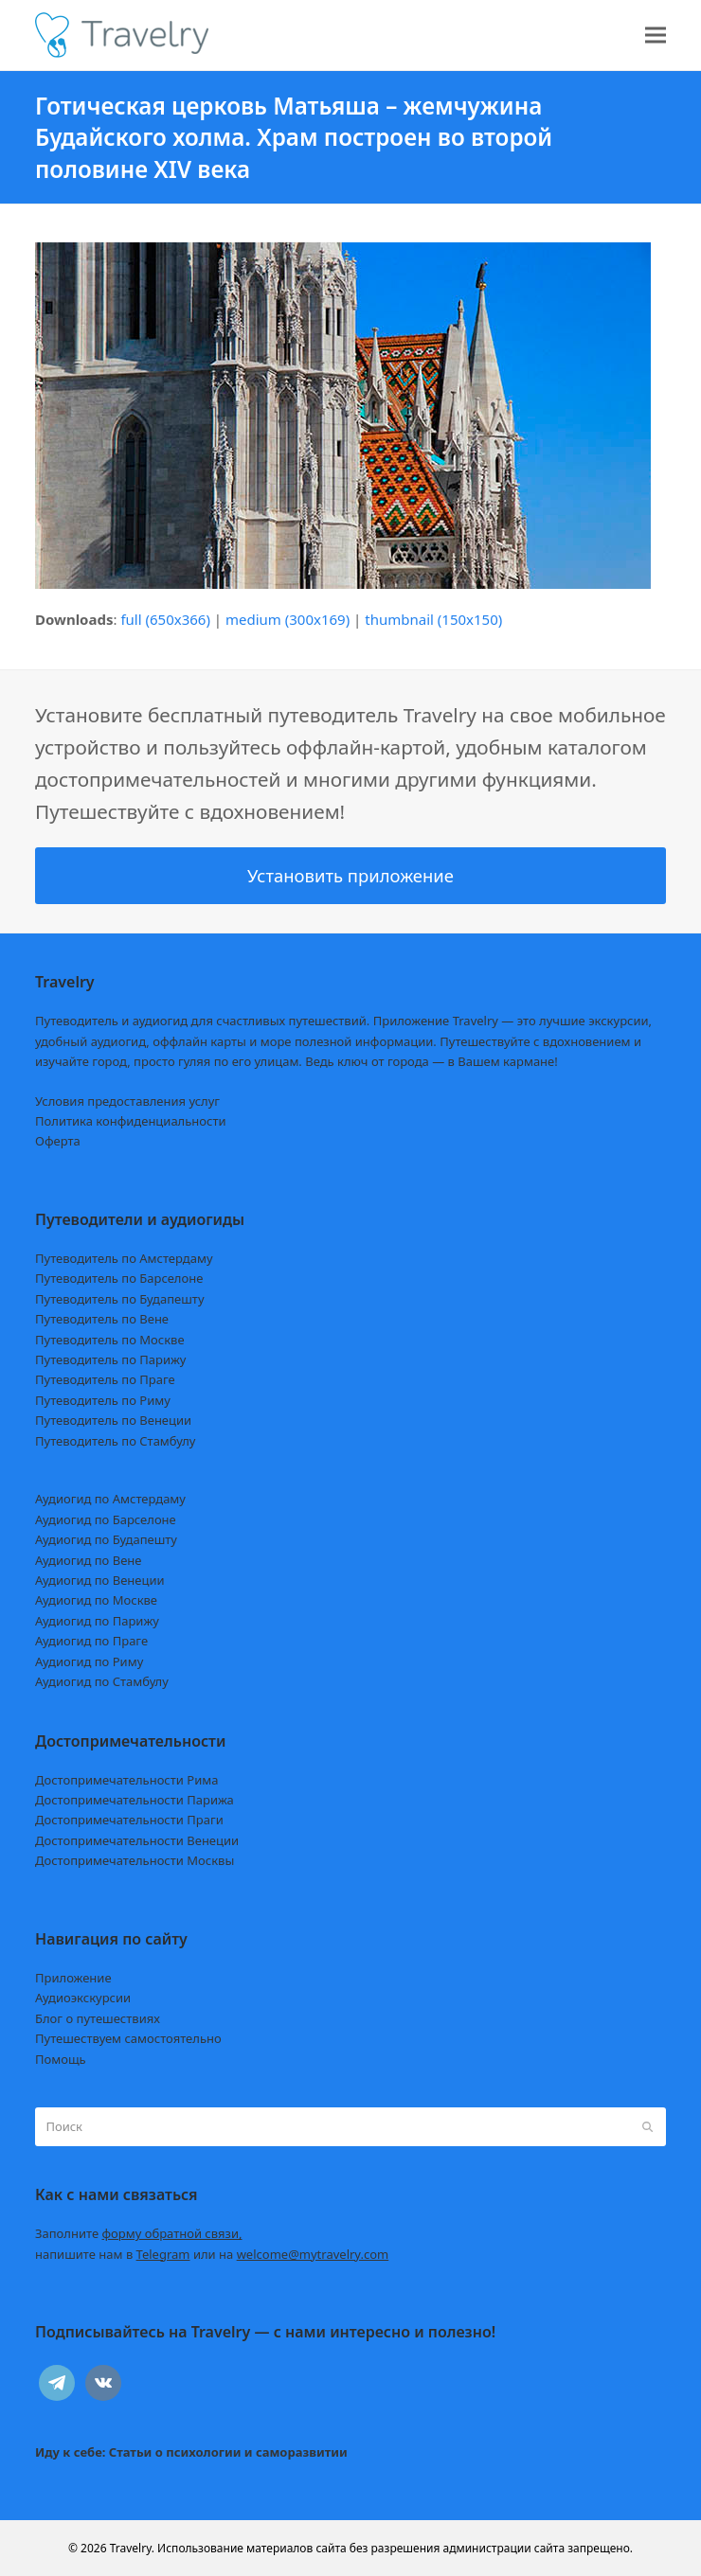 The width and height of the screenshot is (701, 2576). What do you see at coordinates (96, 1599) in the screenshot?
I see `Аудиогид по Москве` at bounding box center [96, 1599].